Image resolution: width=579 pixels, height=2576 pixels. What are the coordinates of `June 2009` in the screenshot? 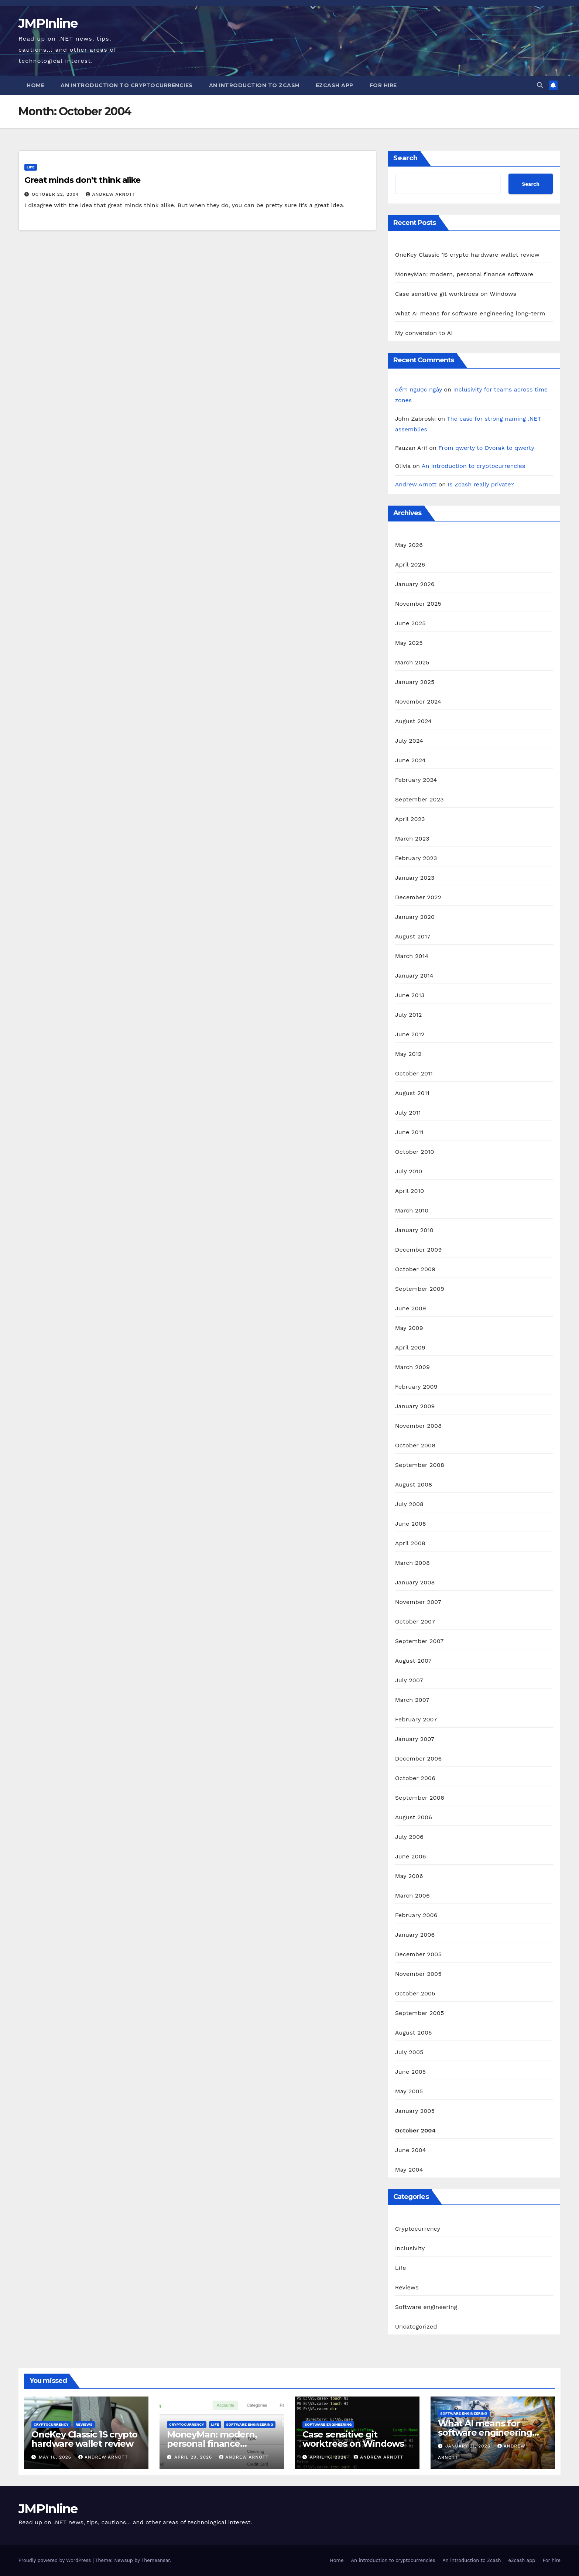 It's located at (410, 1308).